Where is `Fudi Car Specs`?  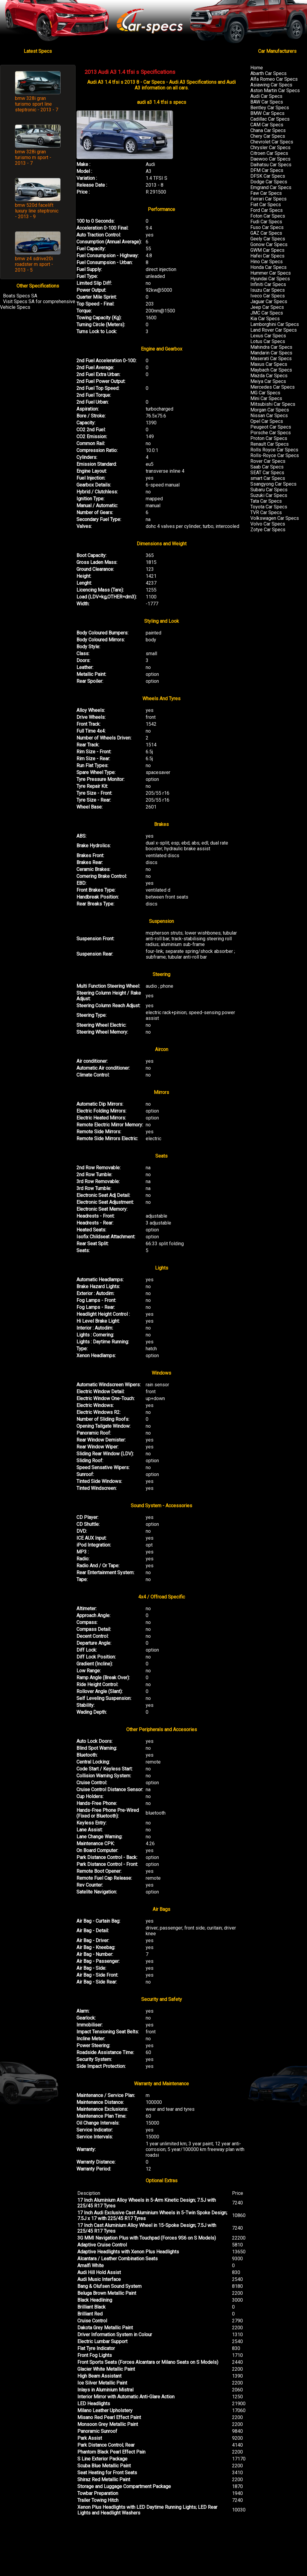 Fudi Car Specs is located at coordinates (266, 221).